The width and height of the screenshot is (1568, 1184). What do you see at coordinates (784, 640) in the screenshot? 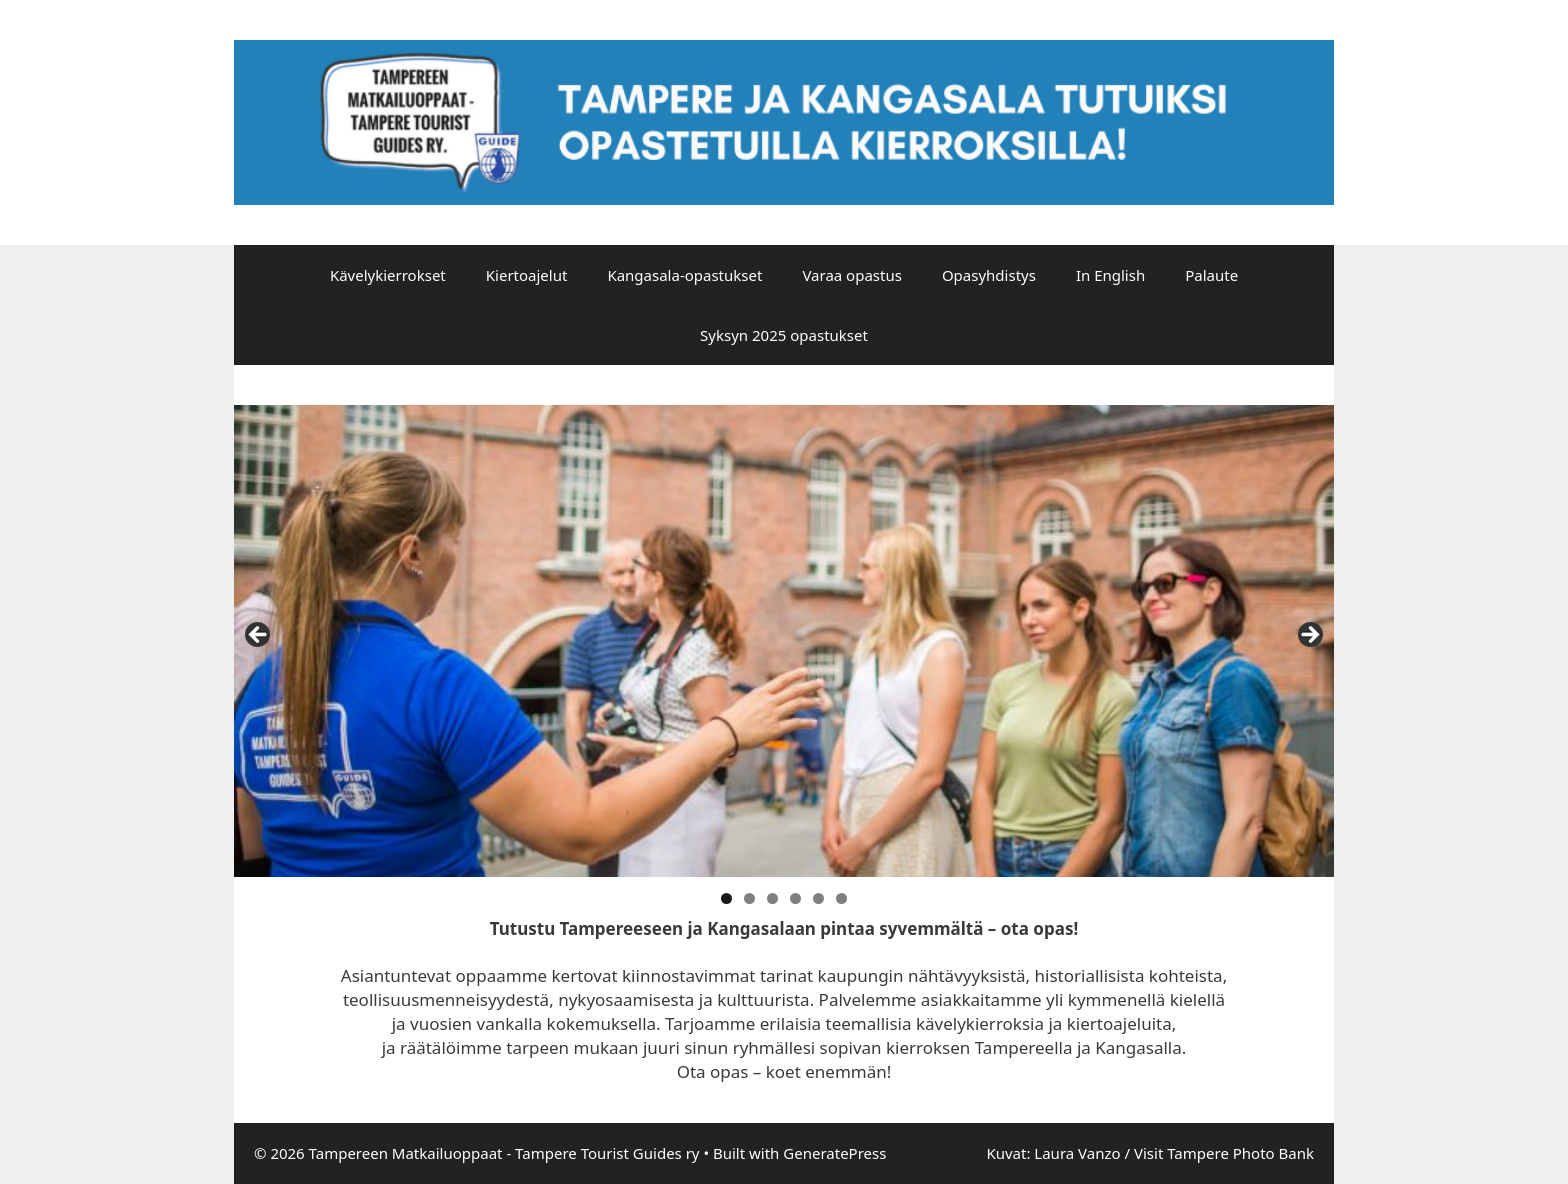
I see `[region]` at bounding box center [784, 640].